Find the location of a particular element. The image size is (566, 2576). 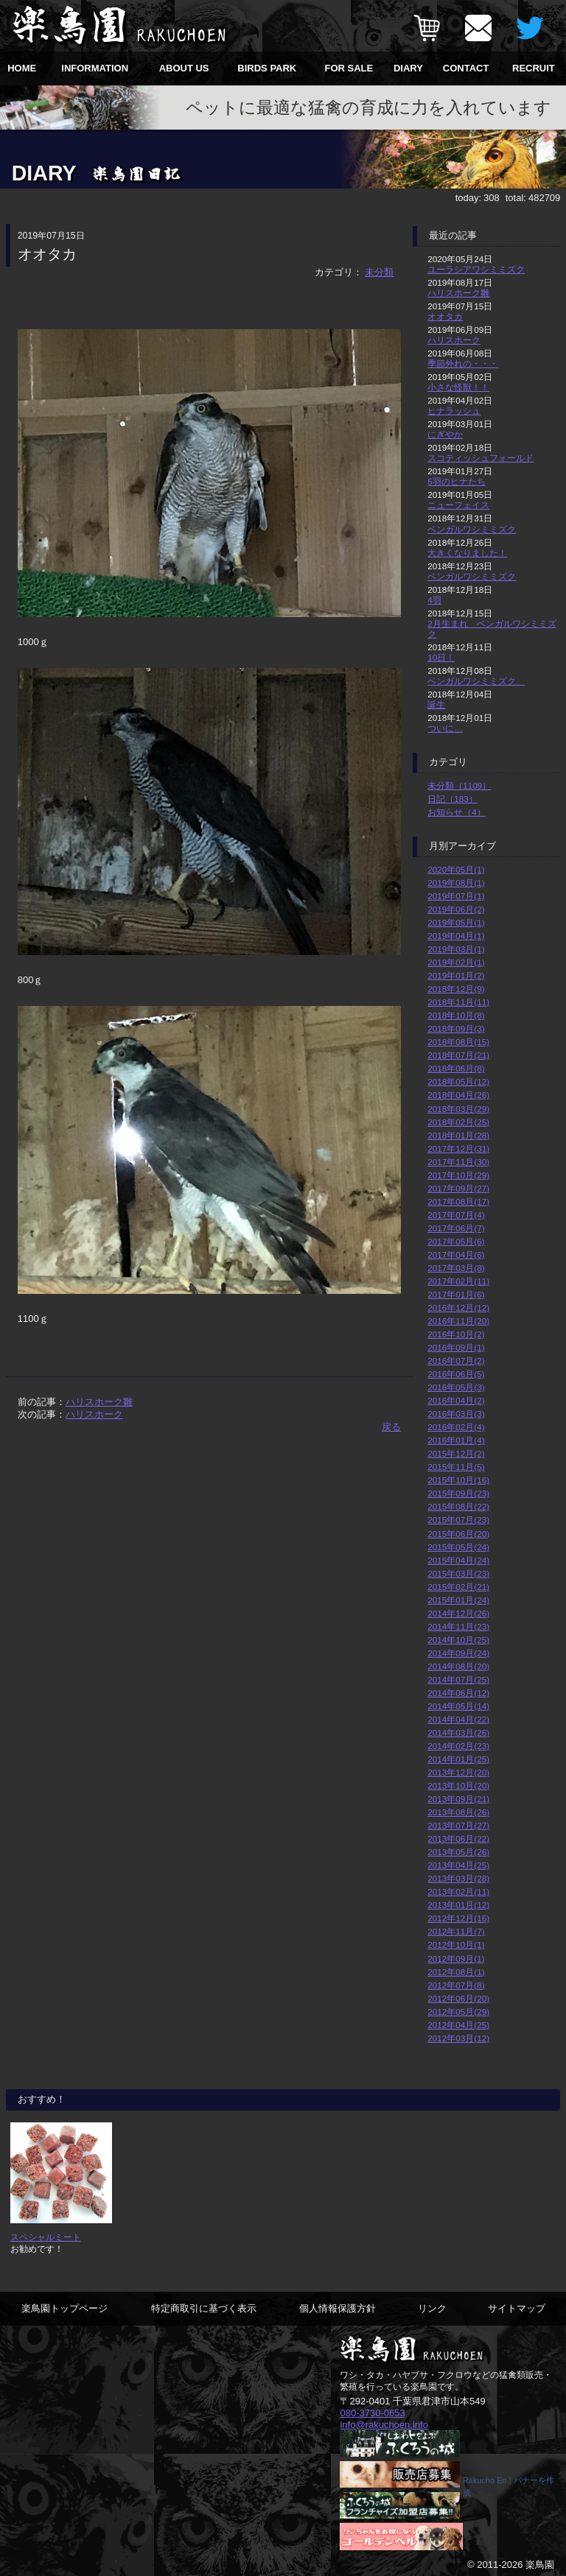

2019年07月(1) is located at coordinates (455, 896).